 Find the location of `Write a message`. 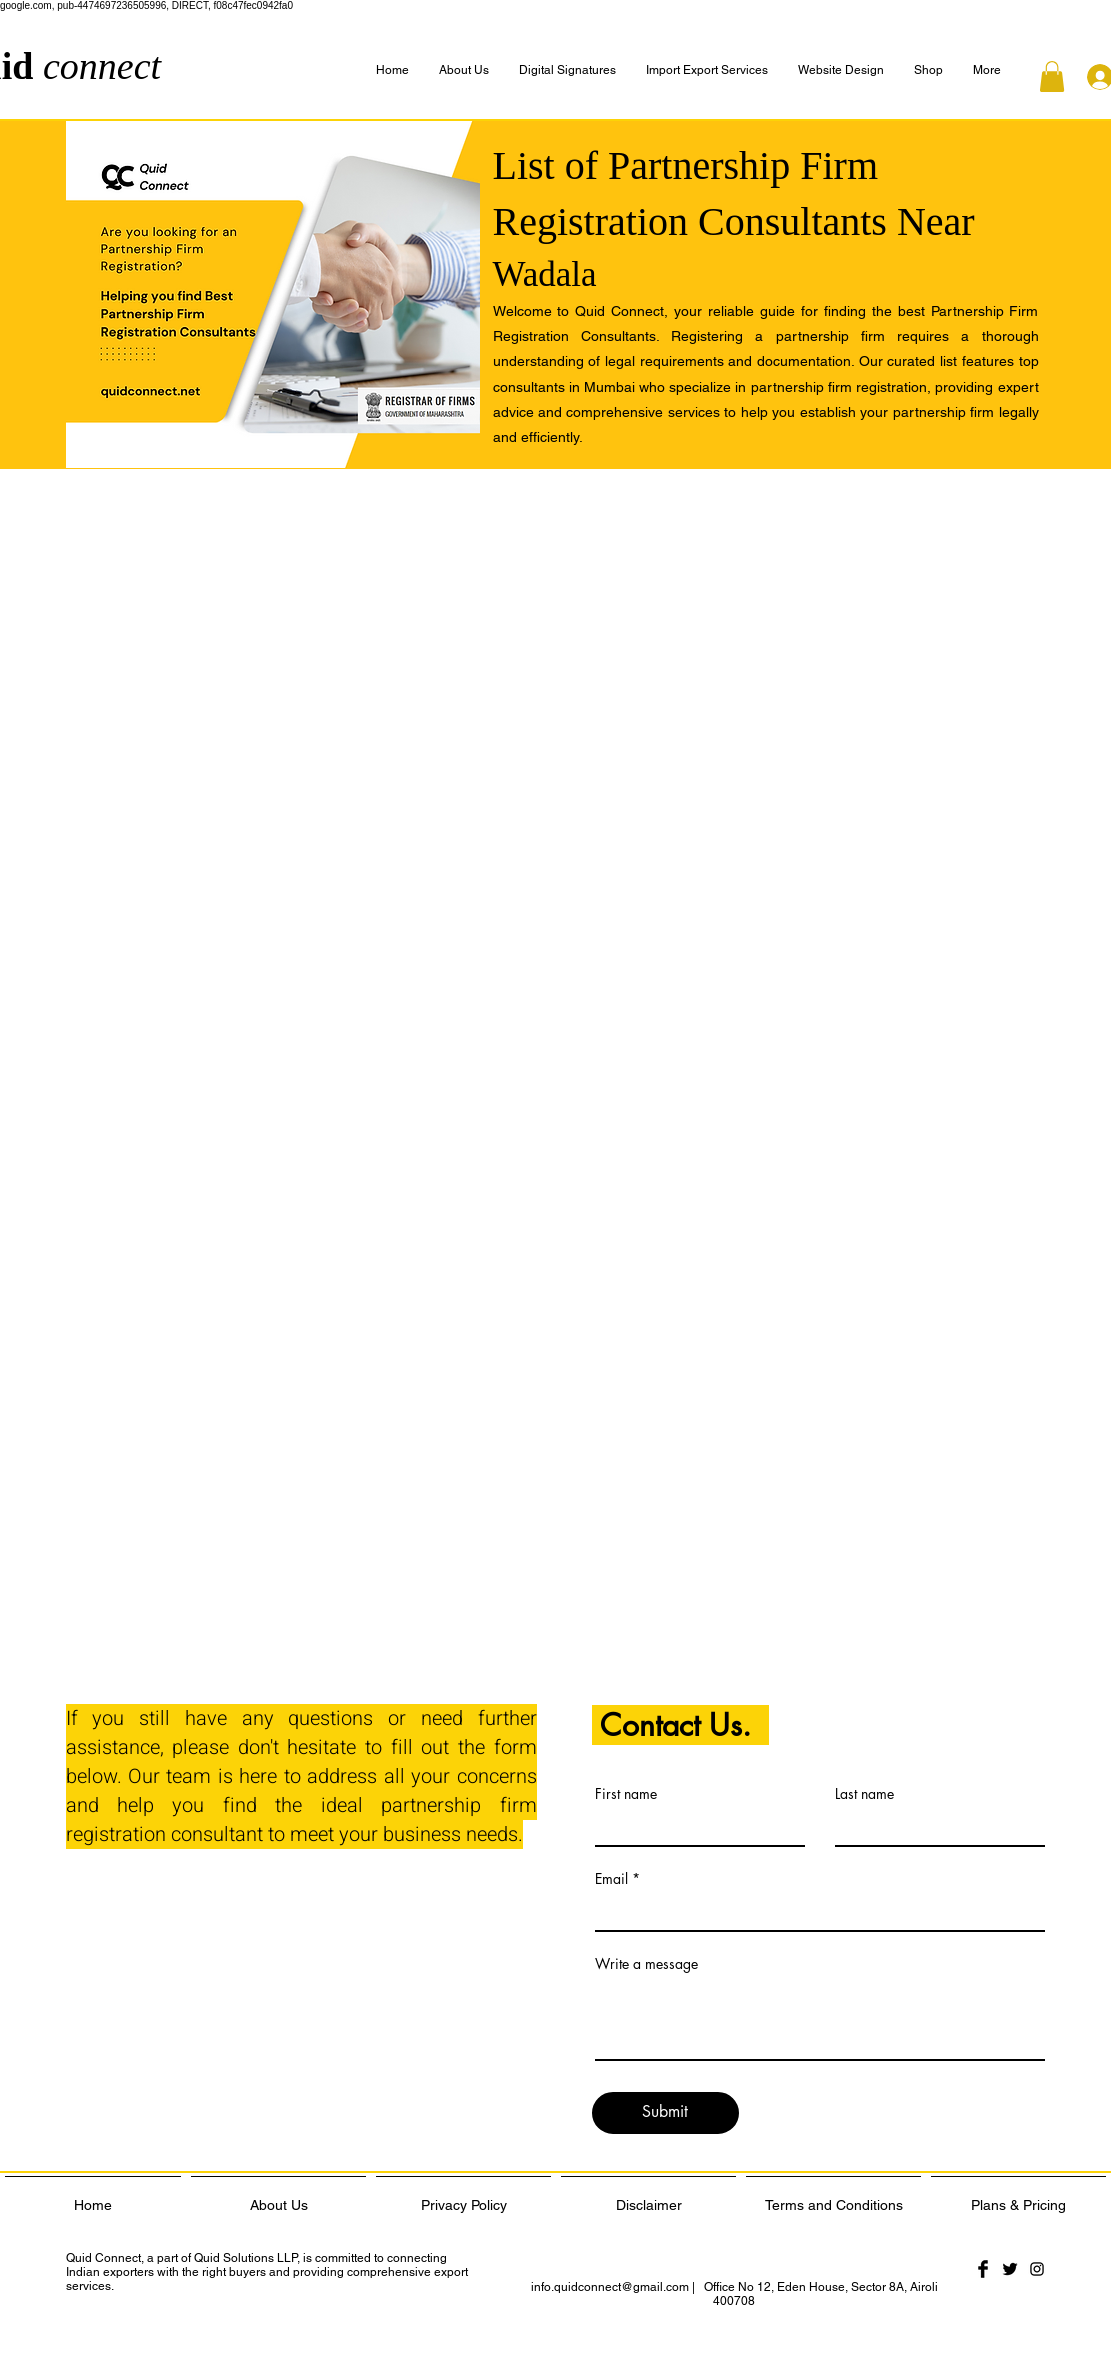

Write a message is located at coordinates (646, 1964).